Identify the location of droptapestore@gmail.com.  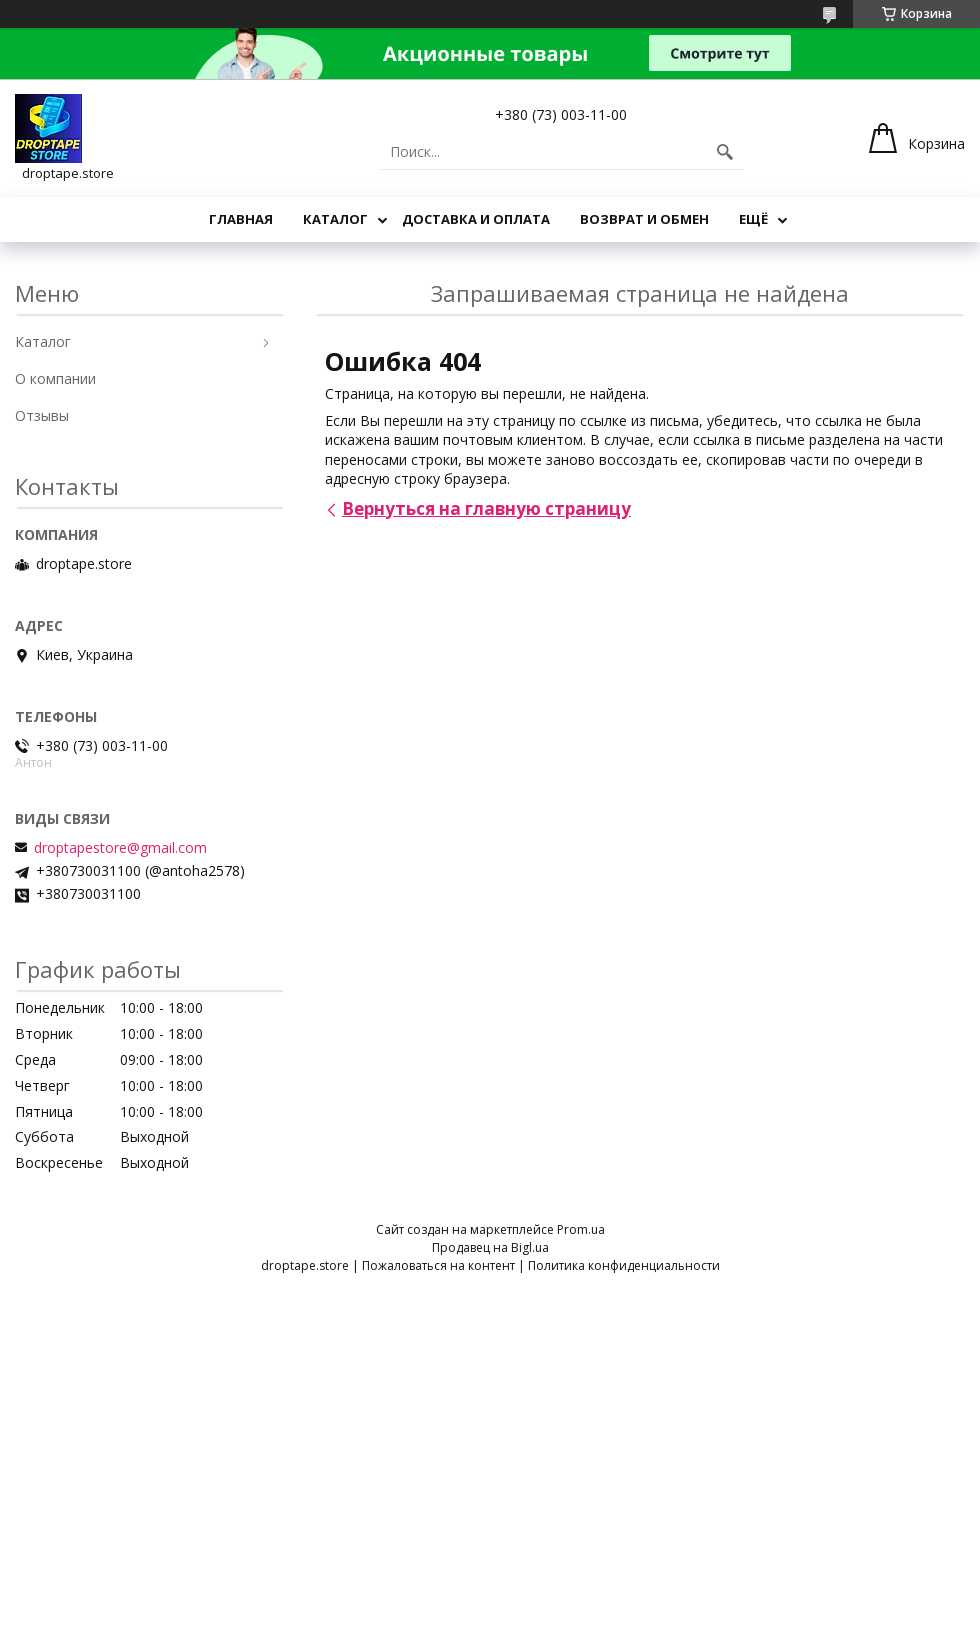
(120, 848).